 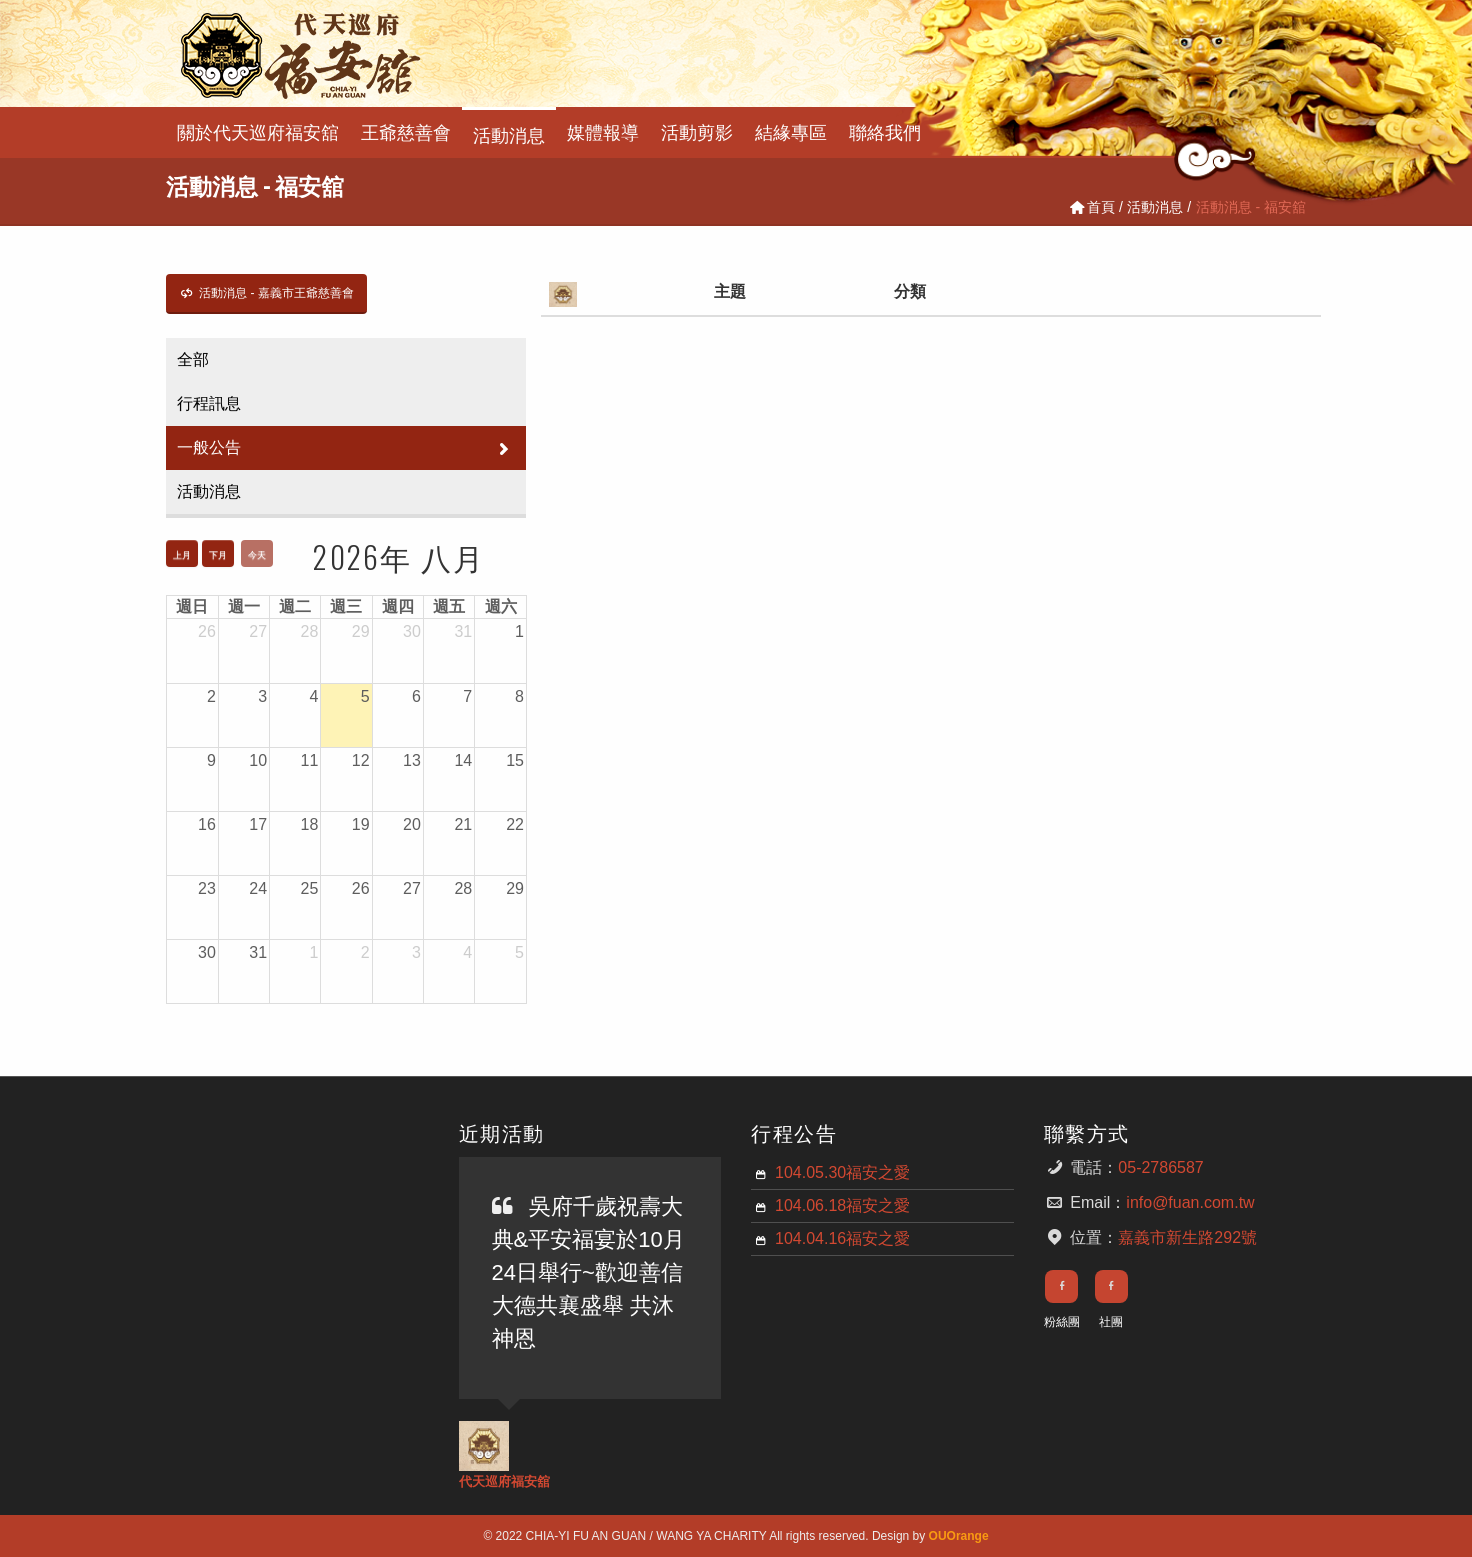 I want to click on 嘉義市新生路292號, so click(x=1187, y=1237).